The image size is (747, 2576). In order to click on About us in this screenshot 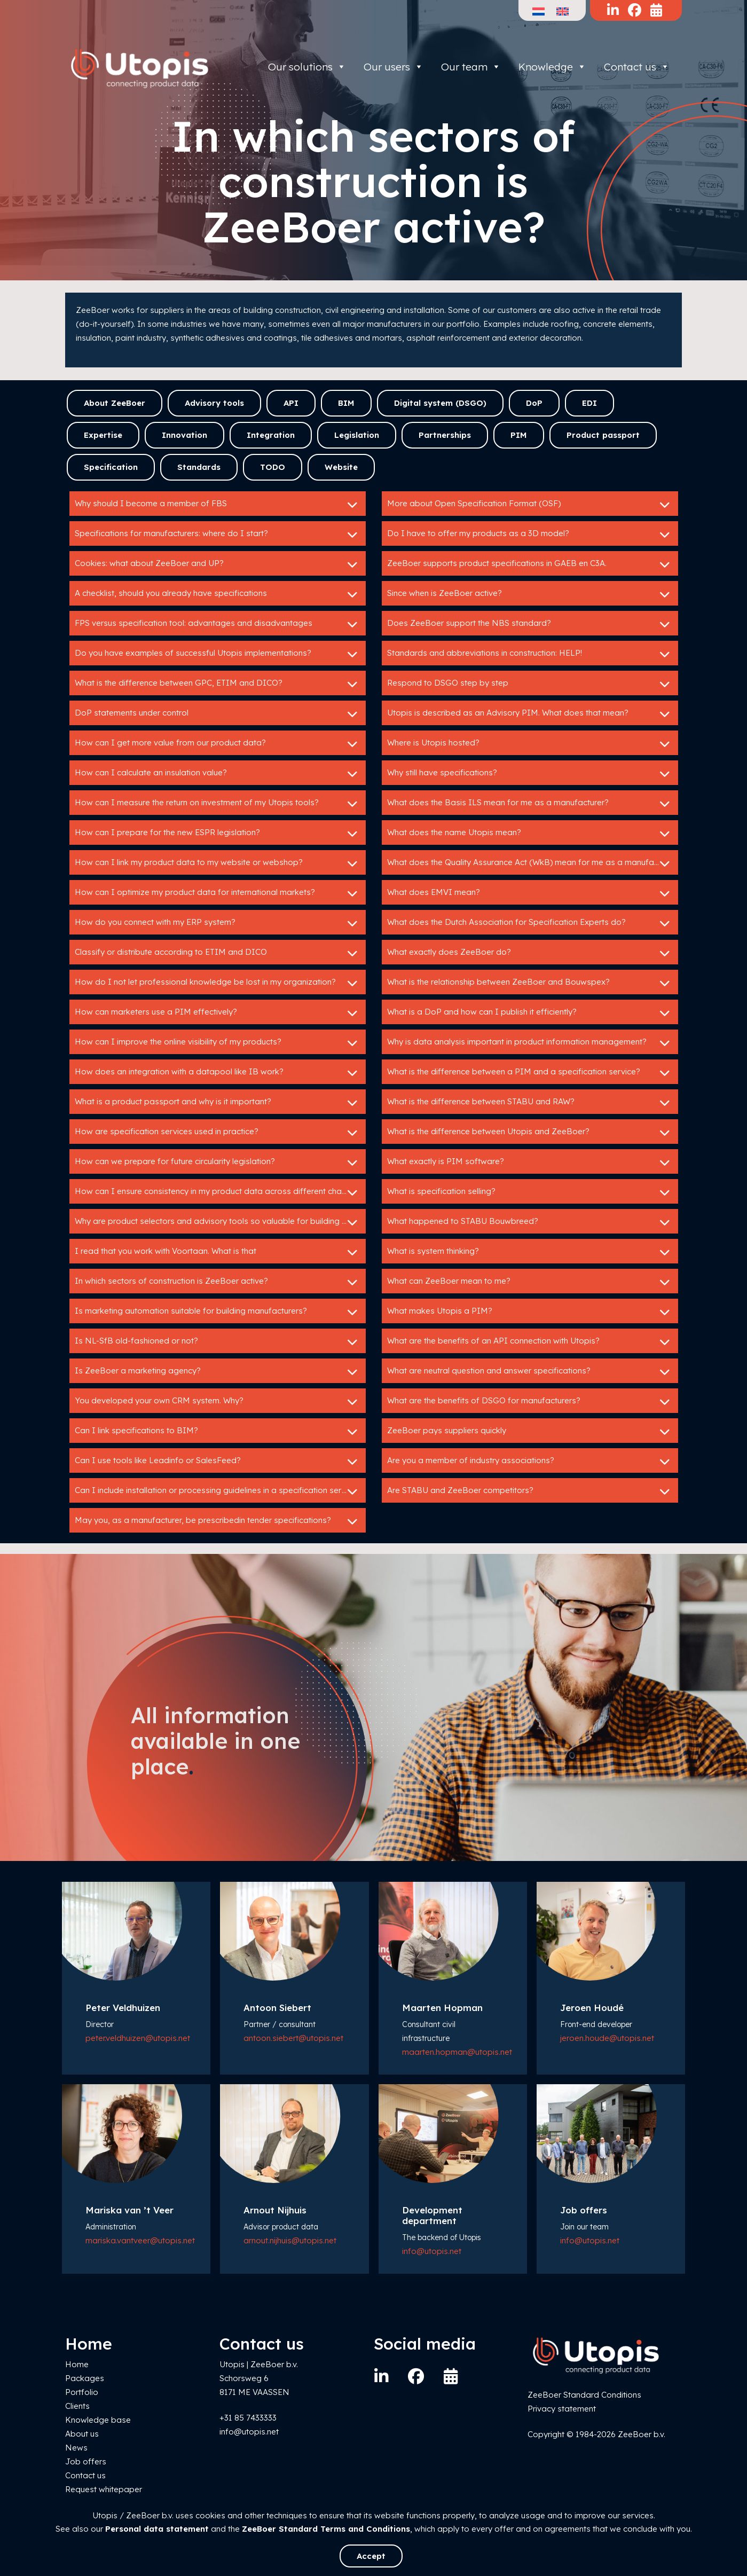, I will do `click(82, 2434)`.